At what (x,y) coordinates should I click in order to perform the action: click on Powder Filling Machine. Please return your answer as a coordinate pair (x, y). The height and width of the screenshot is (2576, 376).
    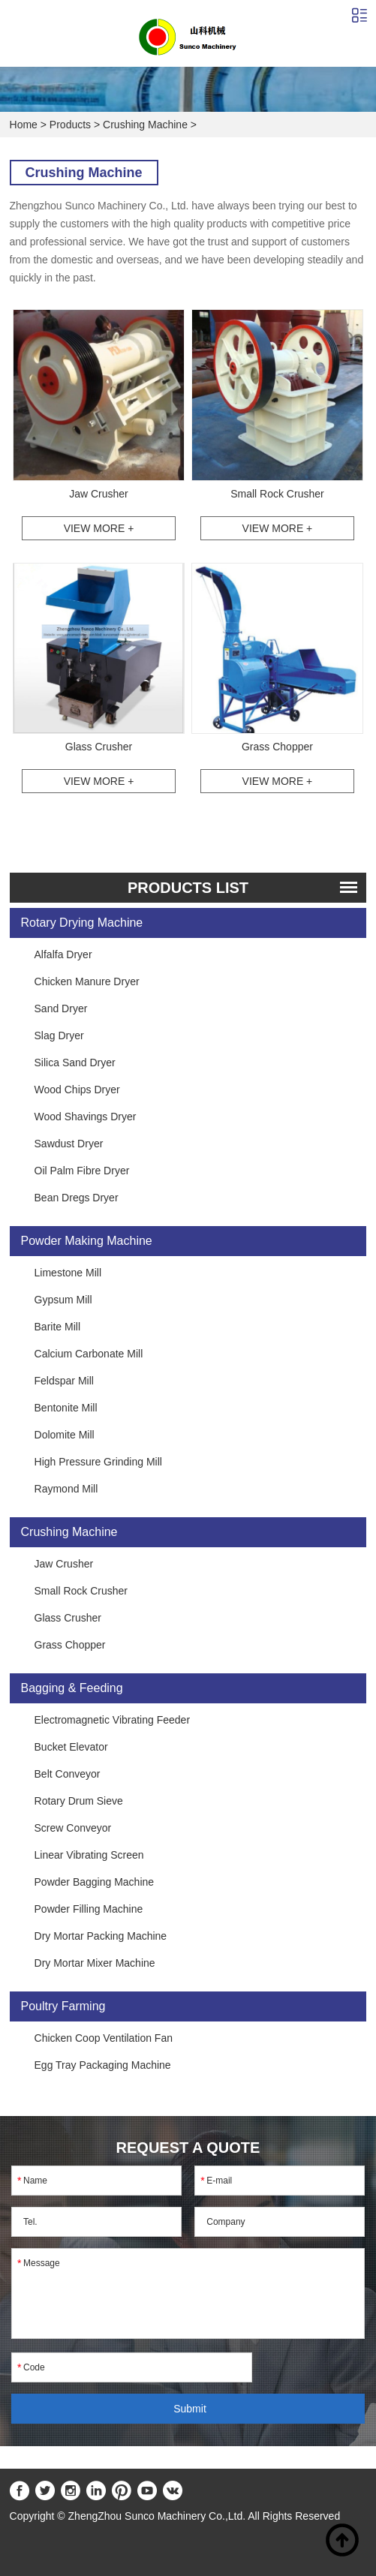
    Looking at the image, I should click on (89, 1909).